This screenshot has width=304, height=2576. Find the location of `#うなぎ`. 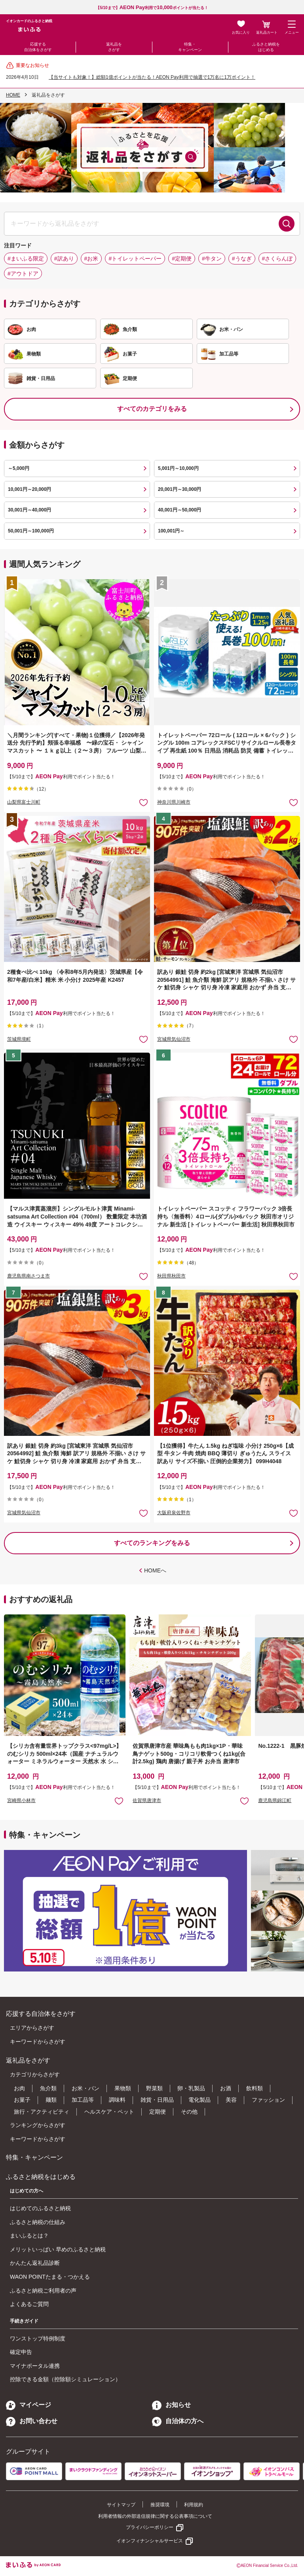

#うなぎ is located at coordinates (242, 258).